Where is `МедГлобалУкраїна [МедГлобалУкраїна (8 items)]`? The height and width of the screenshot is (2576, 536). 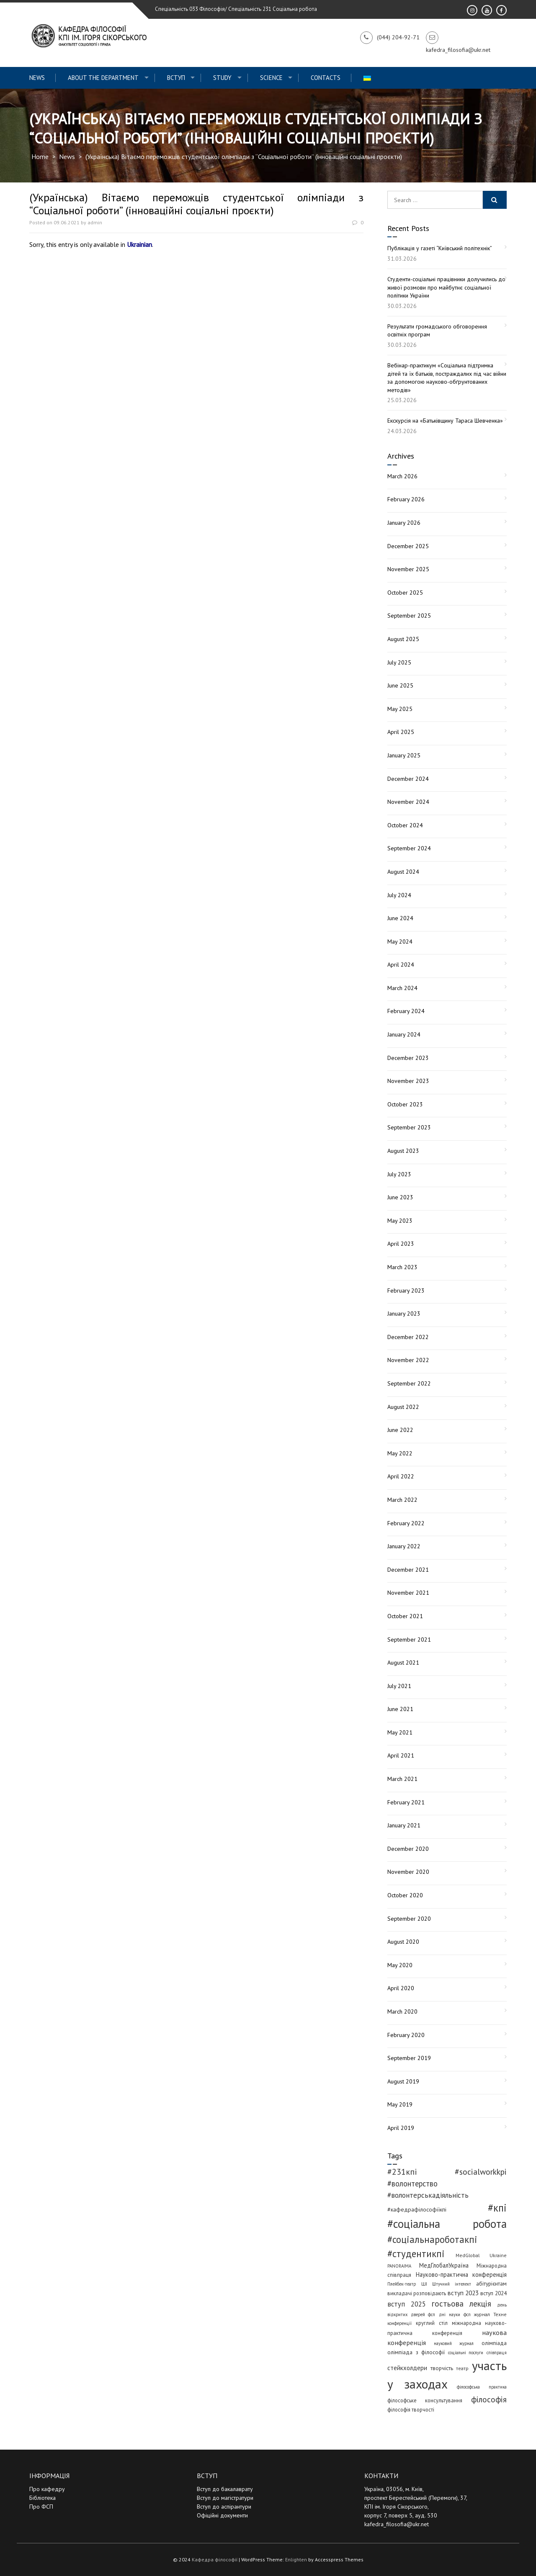
МедГлобалУкраїна [МедГлобалУкраїна (8 items)] is located at coordinates (444, 2265).